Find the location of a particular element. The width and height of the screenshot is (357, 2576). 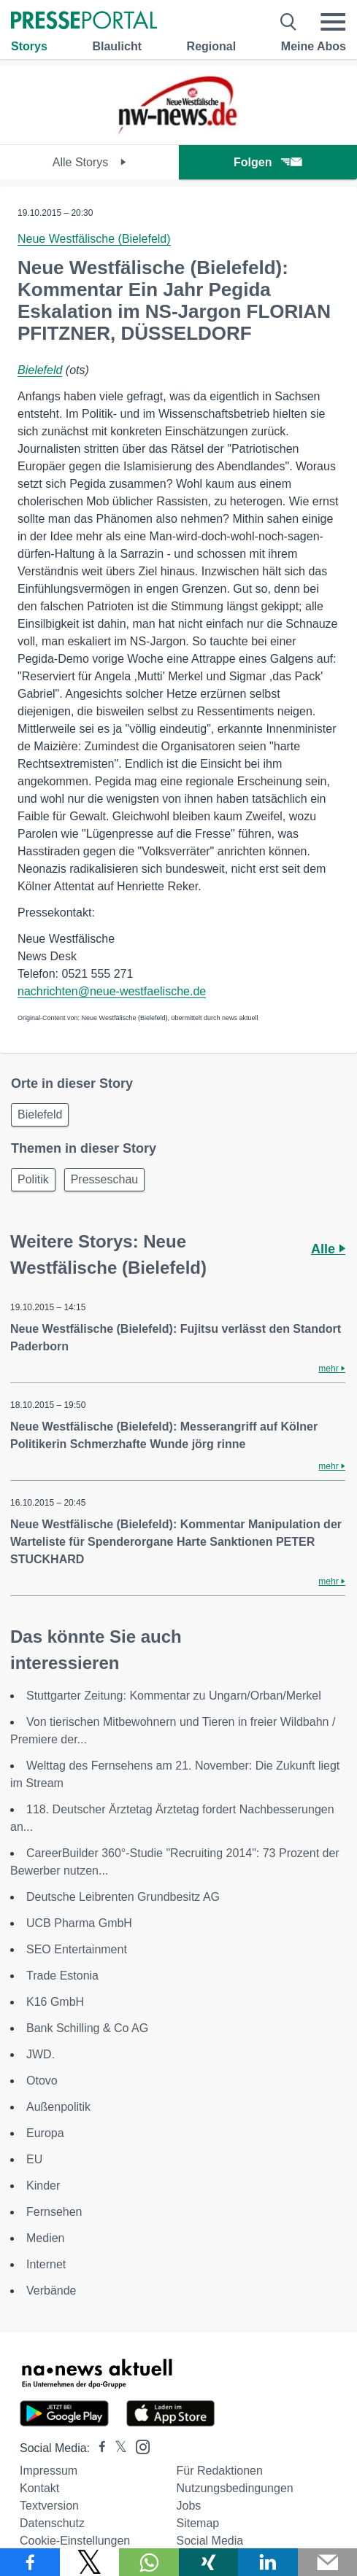

Fernsehen is located at coordinates (54, 2212).